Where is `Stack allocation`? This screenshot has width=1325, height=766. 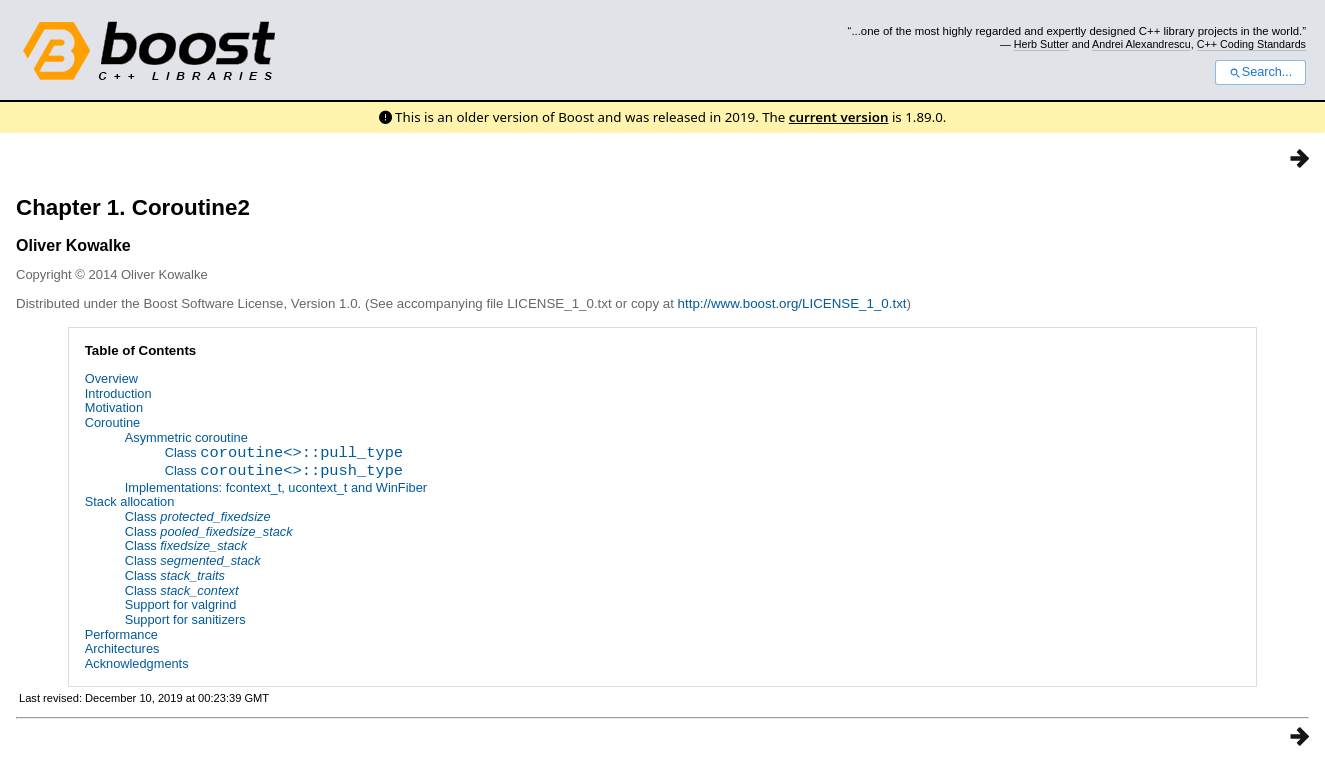 Stack allocation is located at coordinates (130, 501).